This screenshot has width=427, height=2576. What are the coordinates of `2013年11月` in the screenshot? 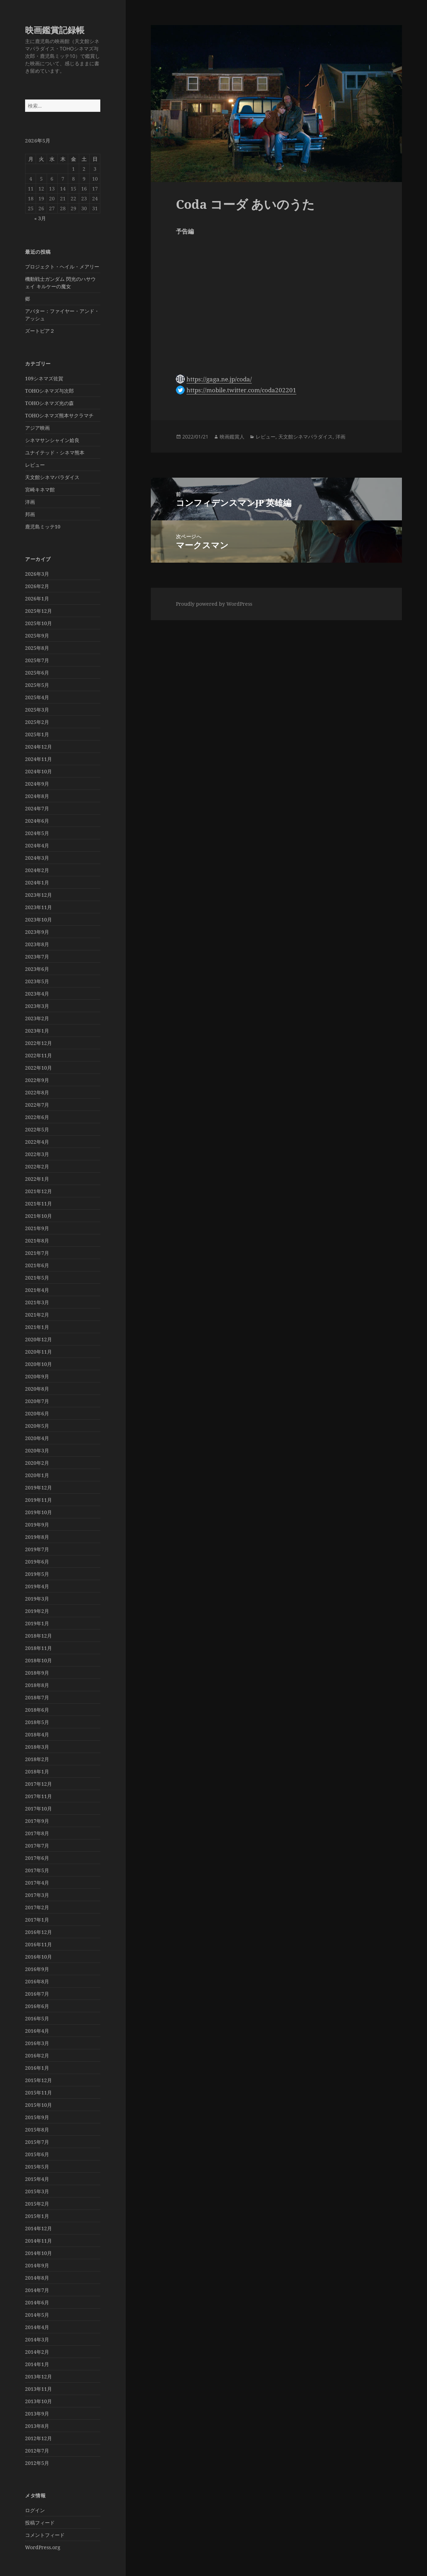 It's located at (38, 2388).